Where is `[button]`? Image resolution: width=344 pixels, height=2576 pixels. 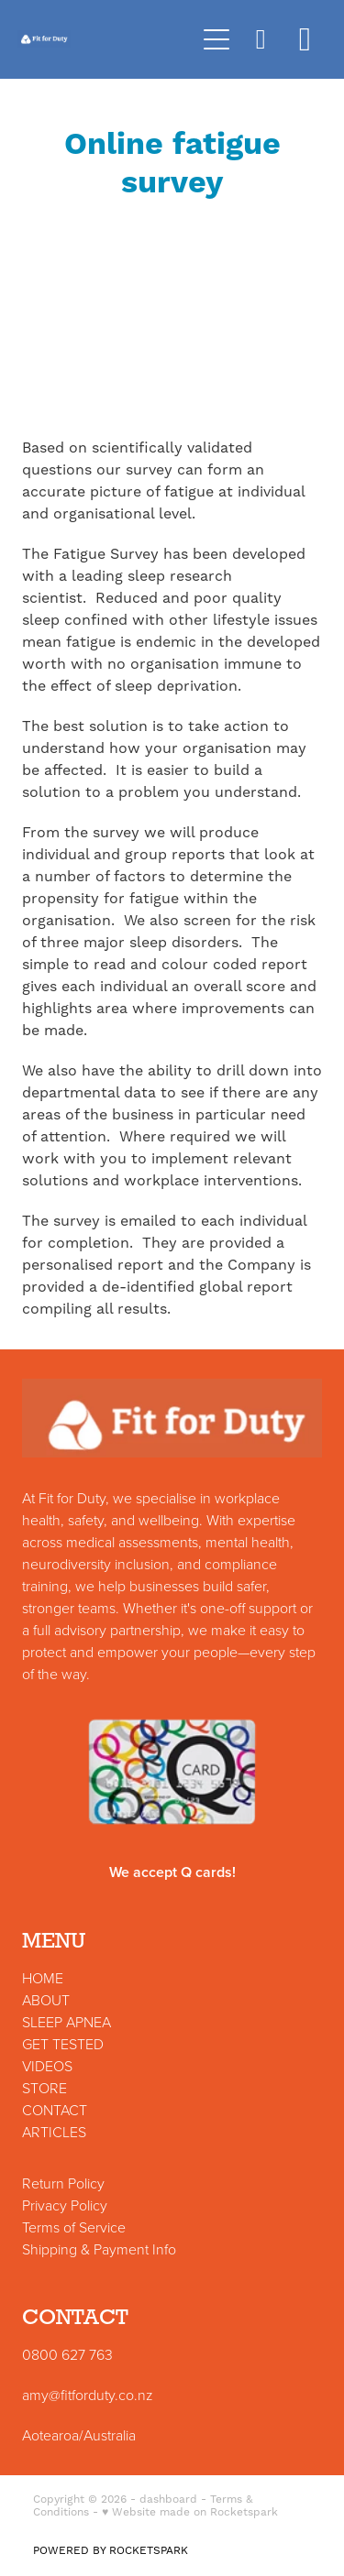 [button] is located at coordinates (261, 39).